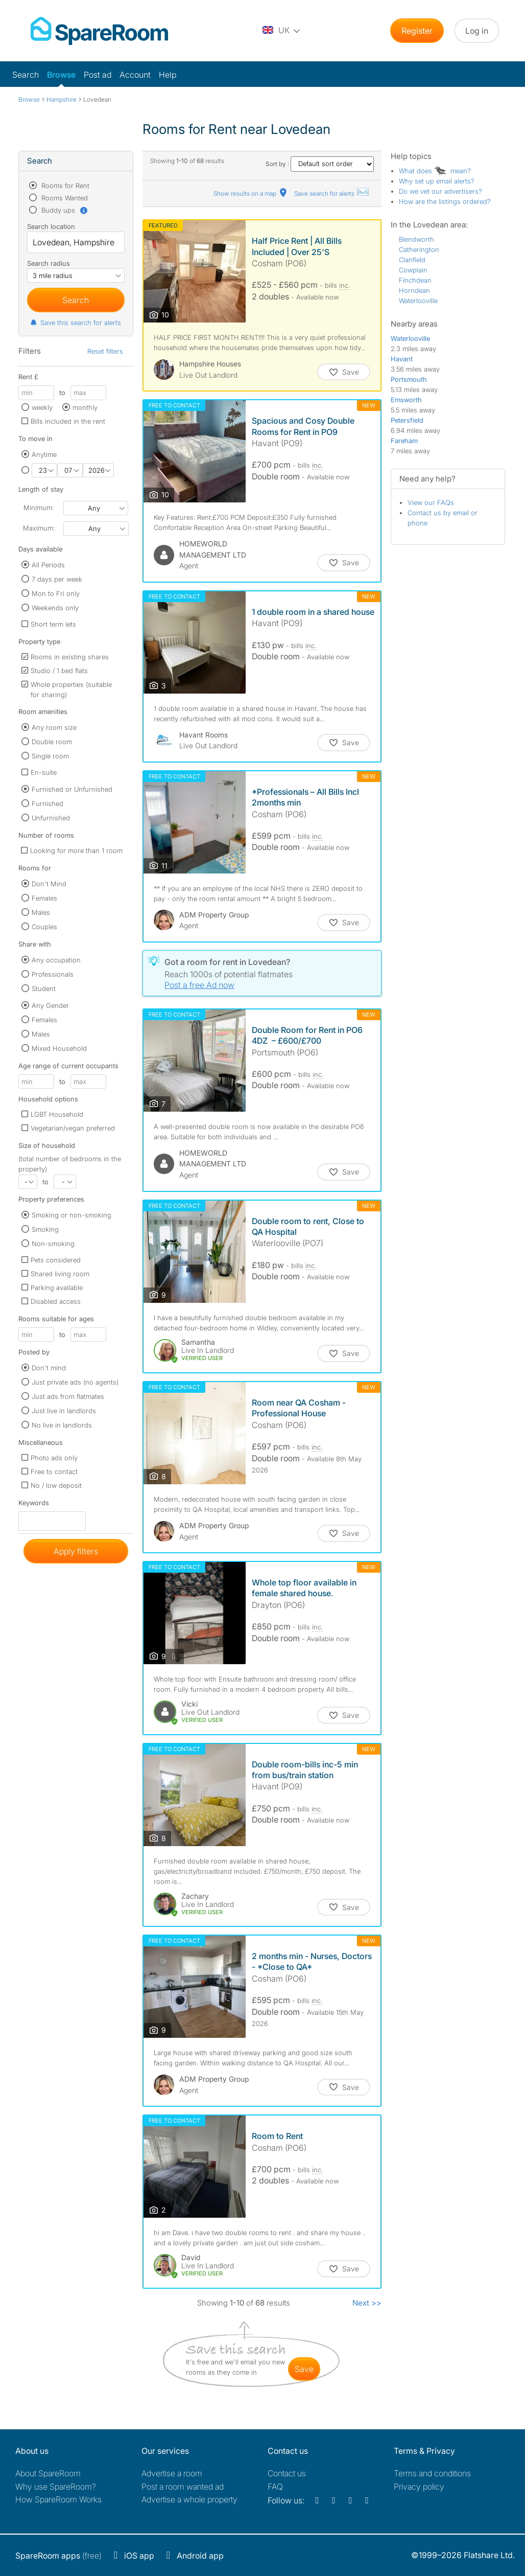 The image size is (525, 2576). Describe the element at coordinates (282, 30) in the screenshot. I see `[You are on the UK site. Change country.]` at that location.